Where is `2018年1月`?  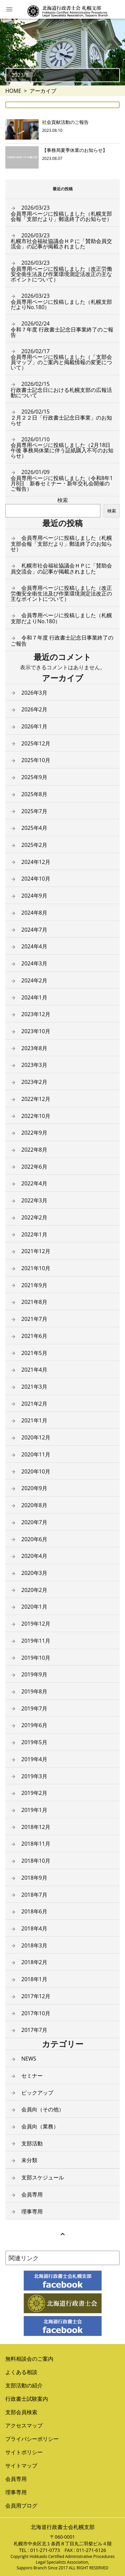
2018年1月 is located at coordinates (34, 1979).